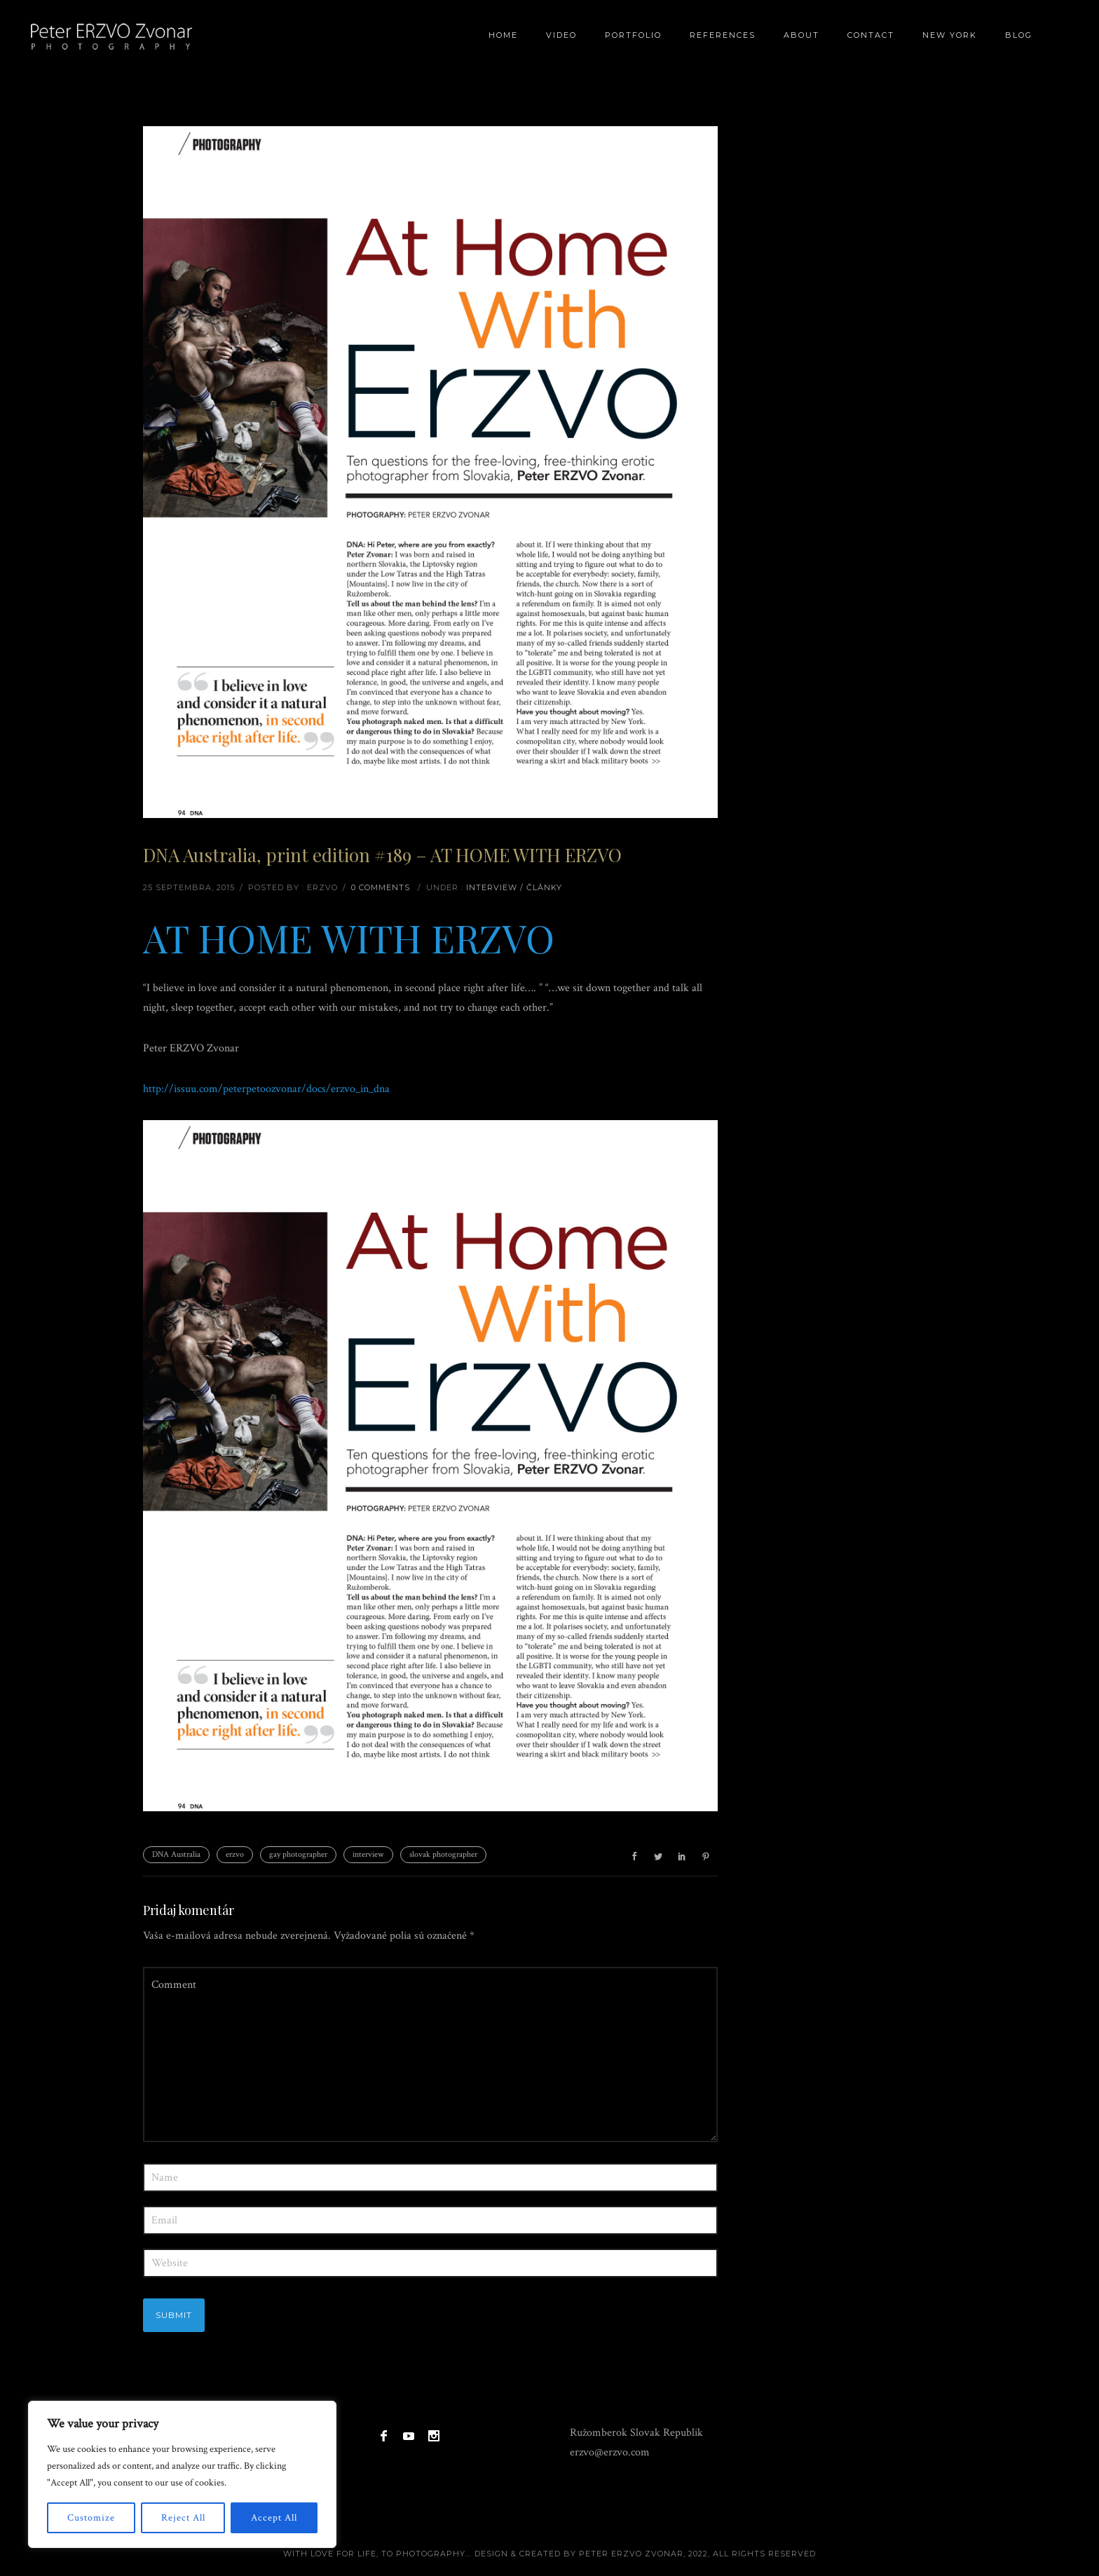 The height and width of the screenshot is (2576, 1099). I want to click on DNA Australia, print edition #189 – AT HOME WITH ERZVO, so click(382, 855).